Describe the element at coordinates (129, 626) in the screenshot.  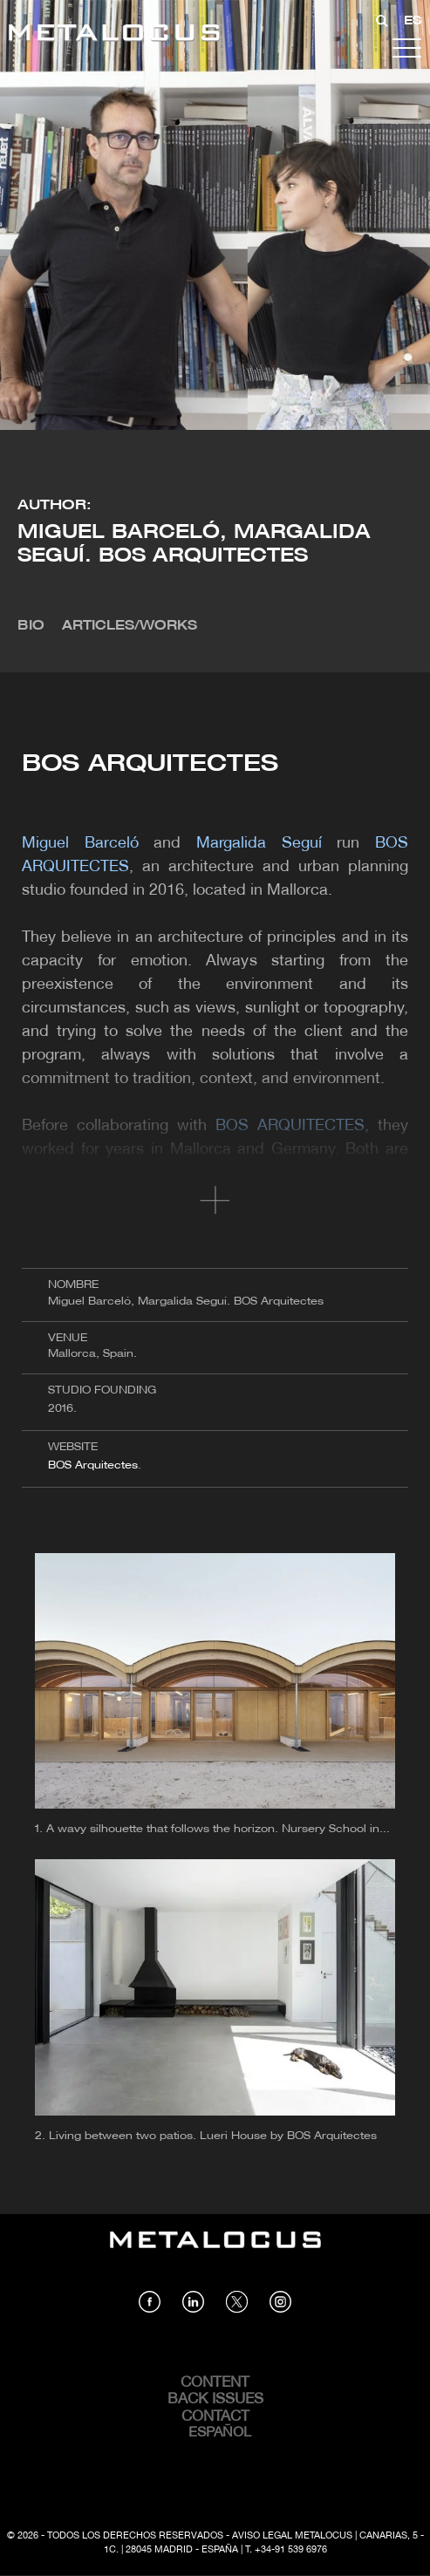
I see `Articles/Works` at that location.